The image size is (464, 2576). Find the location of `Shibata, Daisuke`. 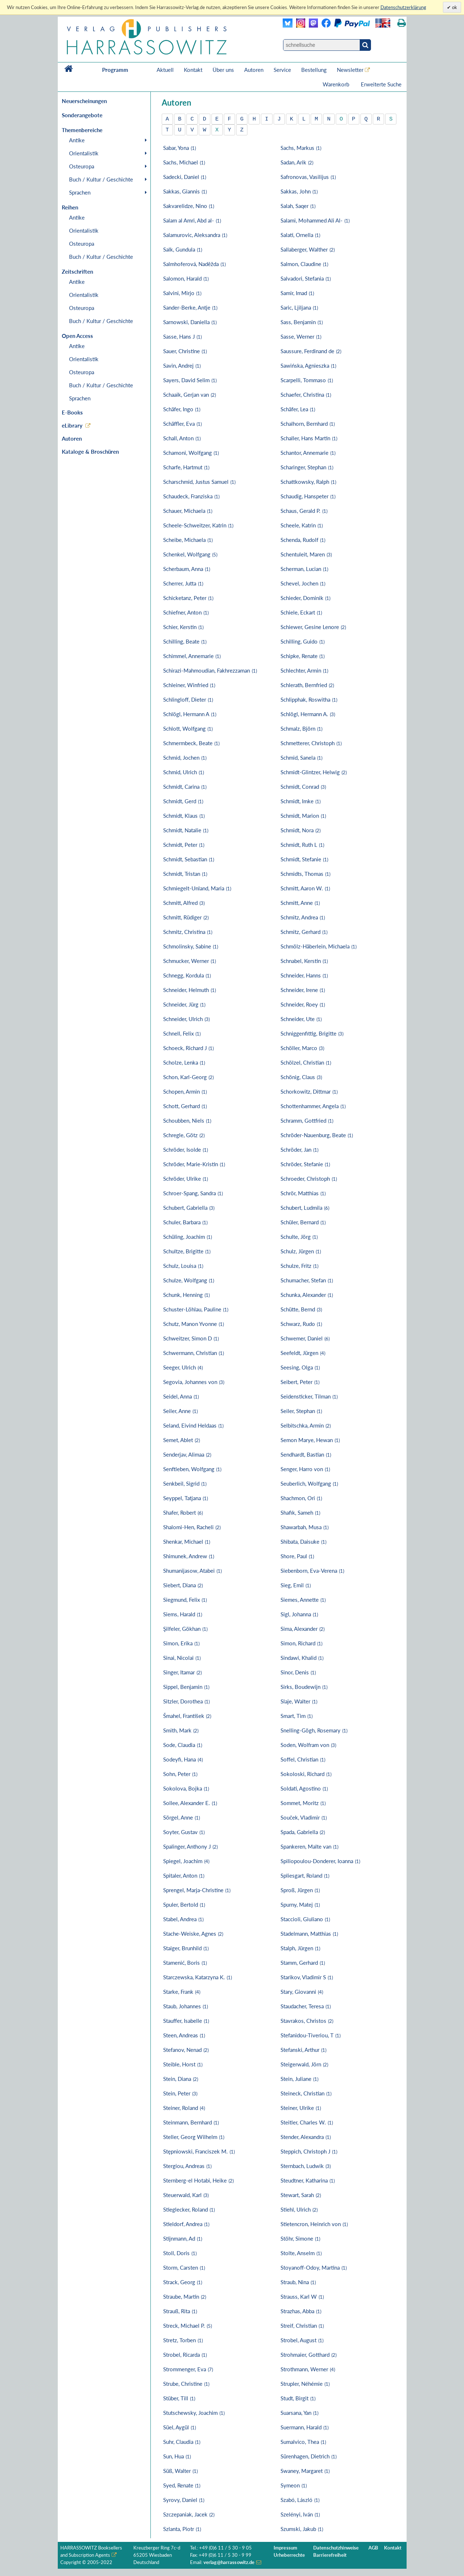

Shibata, Daisuke is located at coordinates (303, 1541).